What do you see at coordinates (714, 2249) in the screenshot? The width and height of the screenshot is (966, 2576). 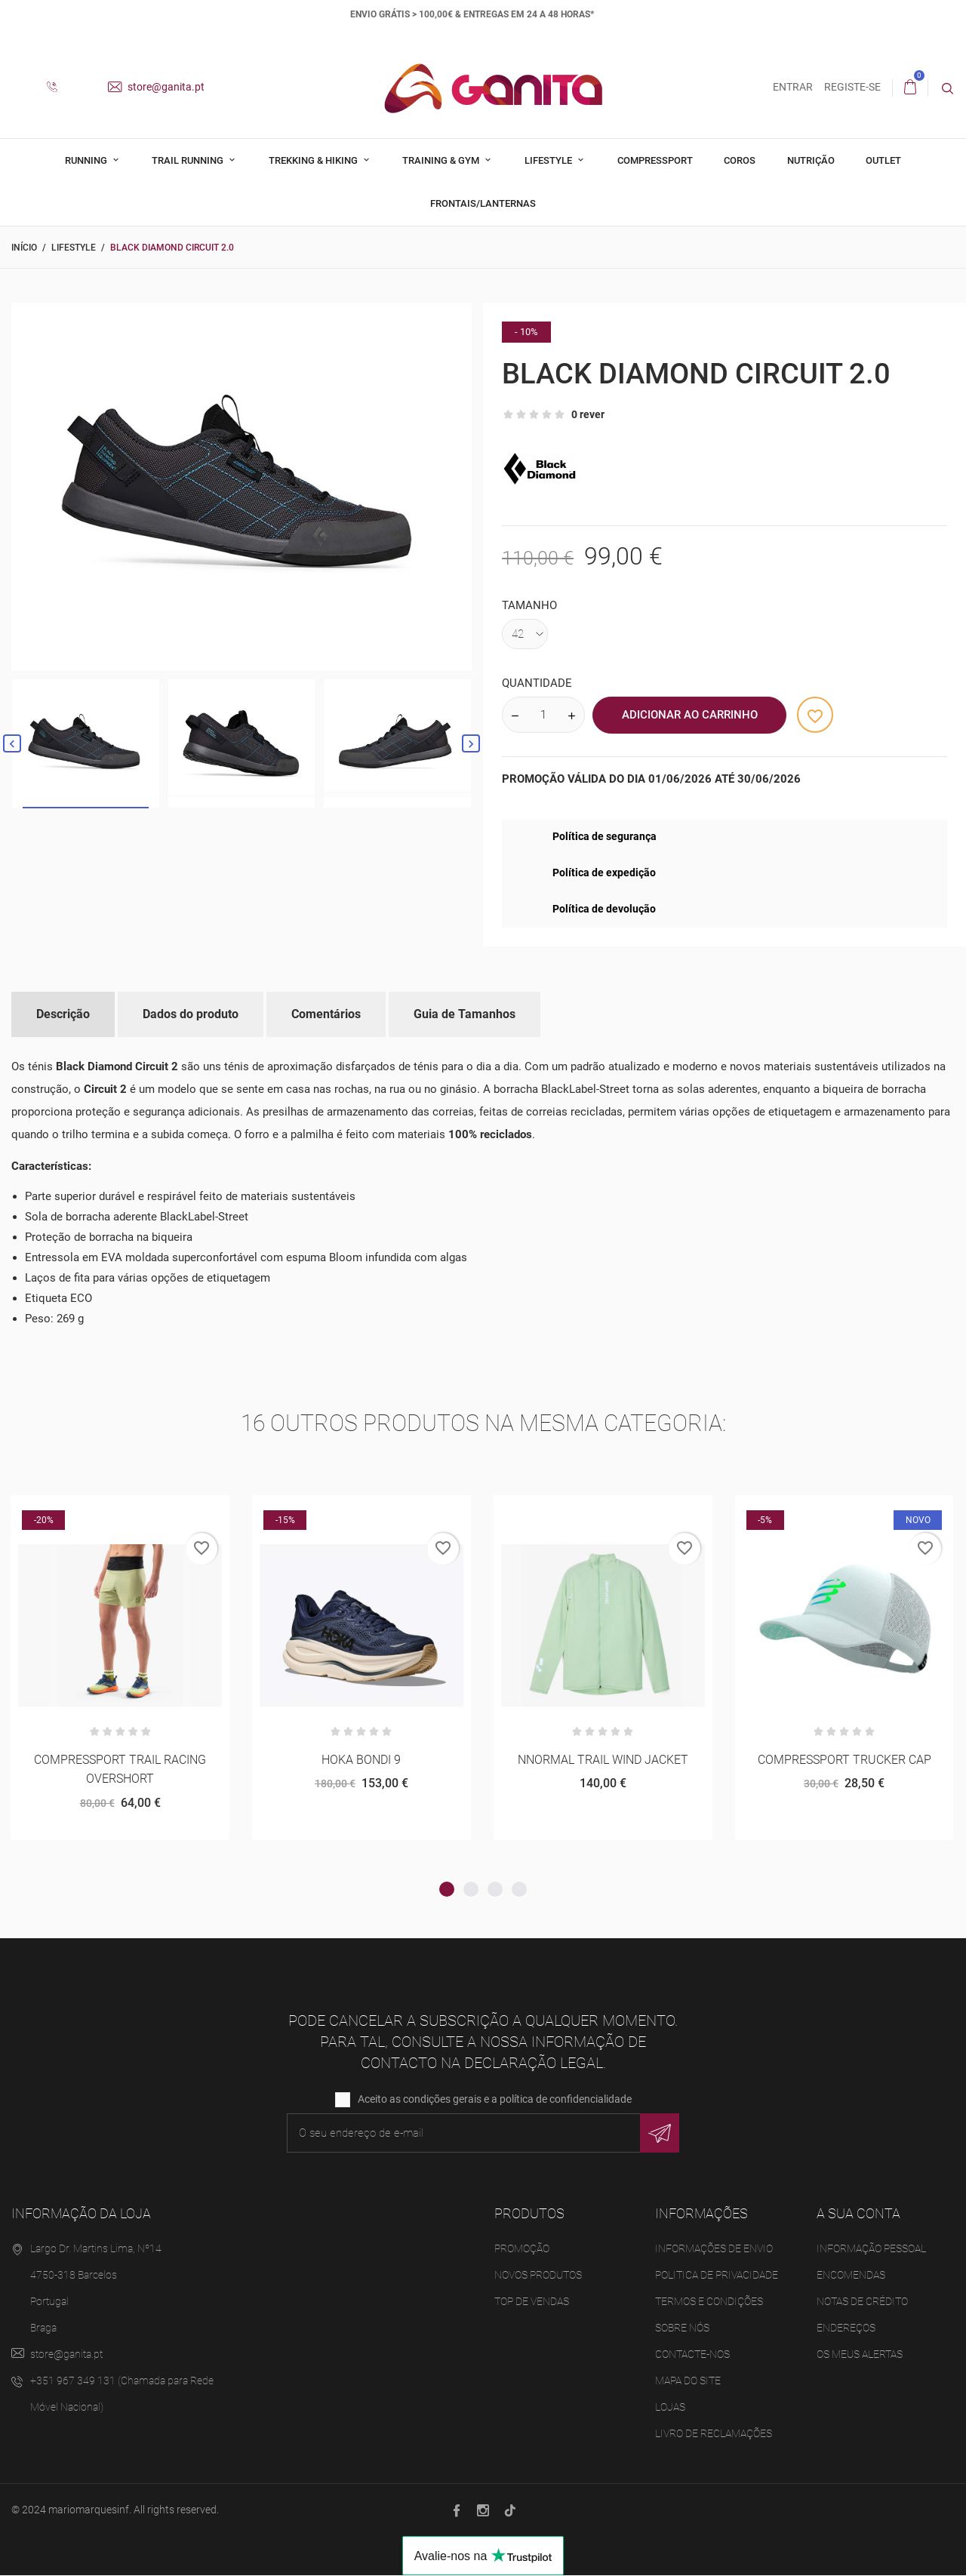 I see `Informações de Envio` at bounding box center [714, 2249].